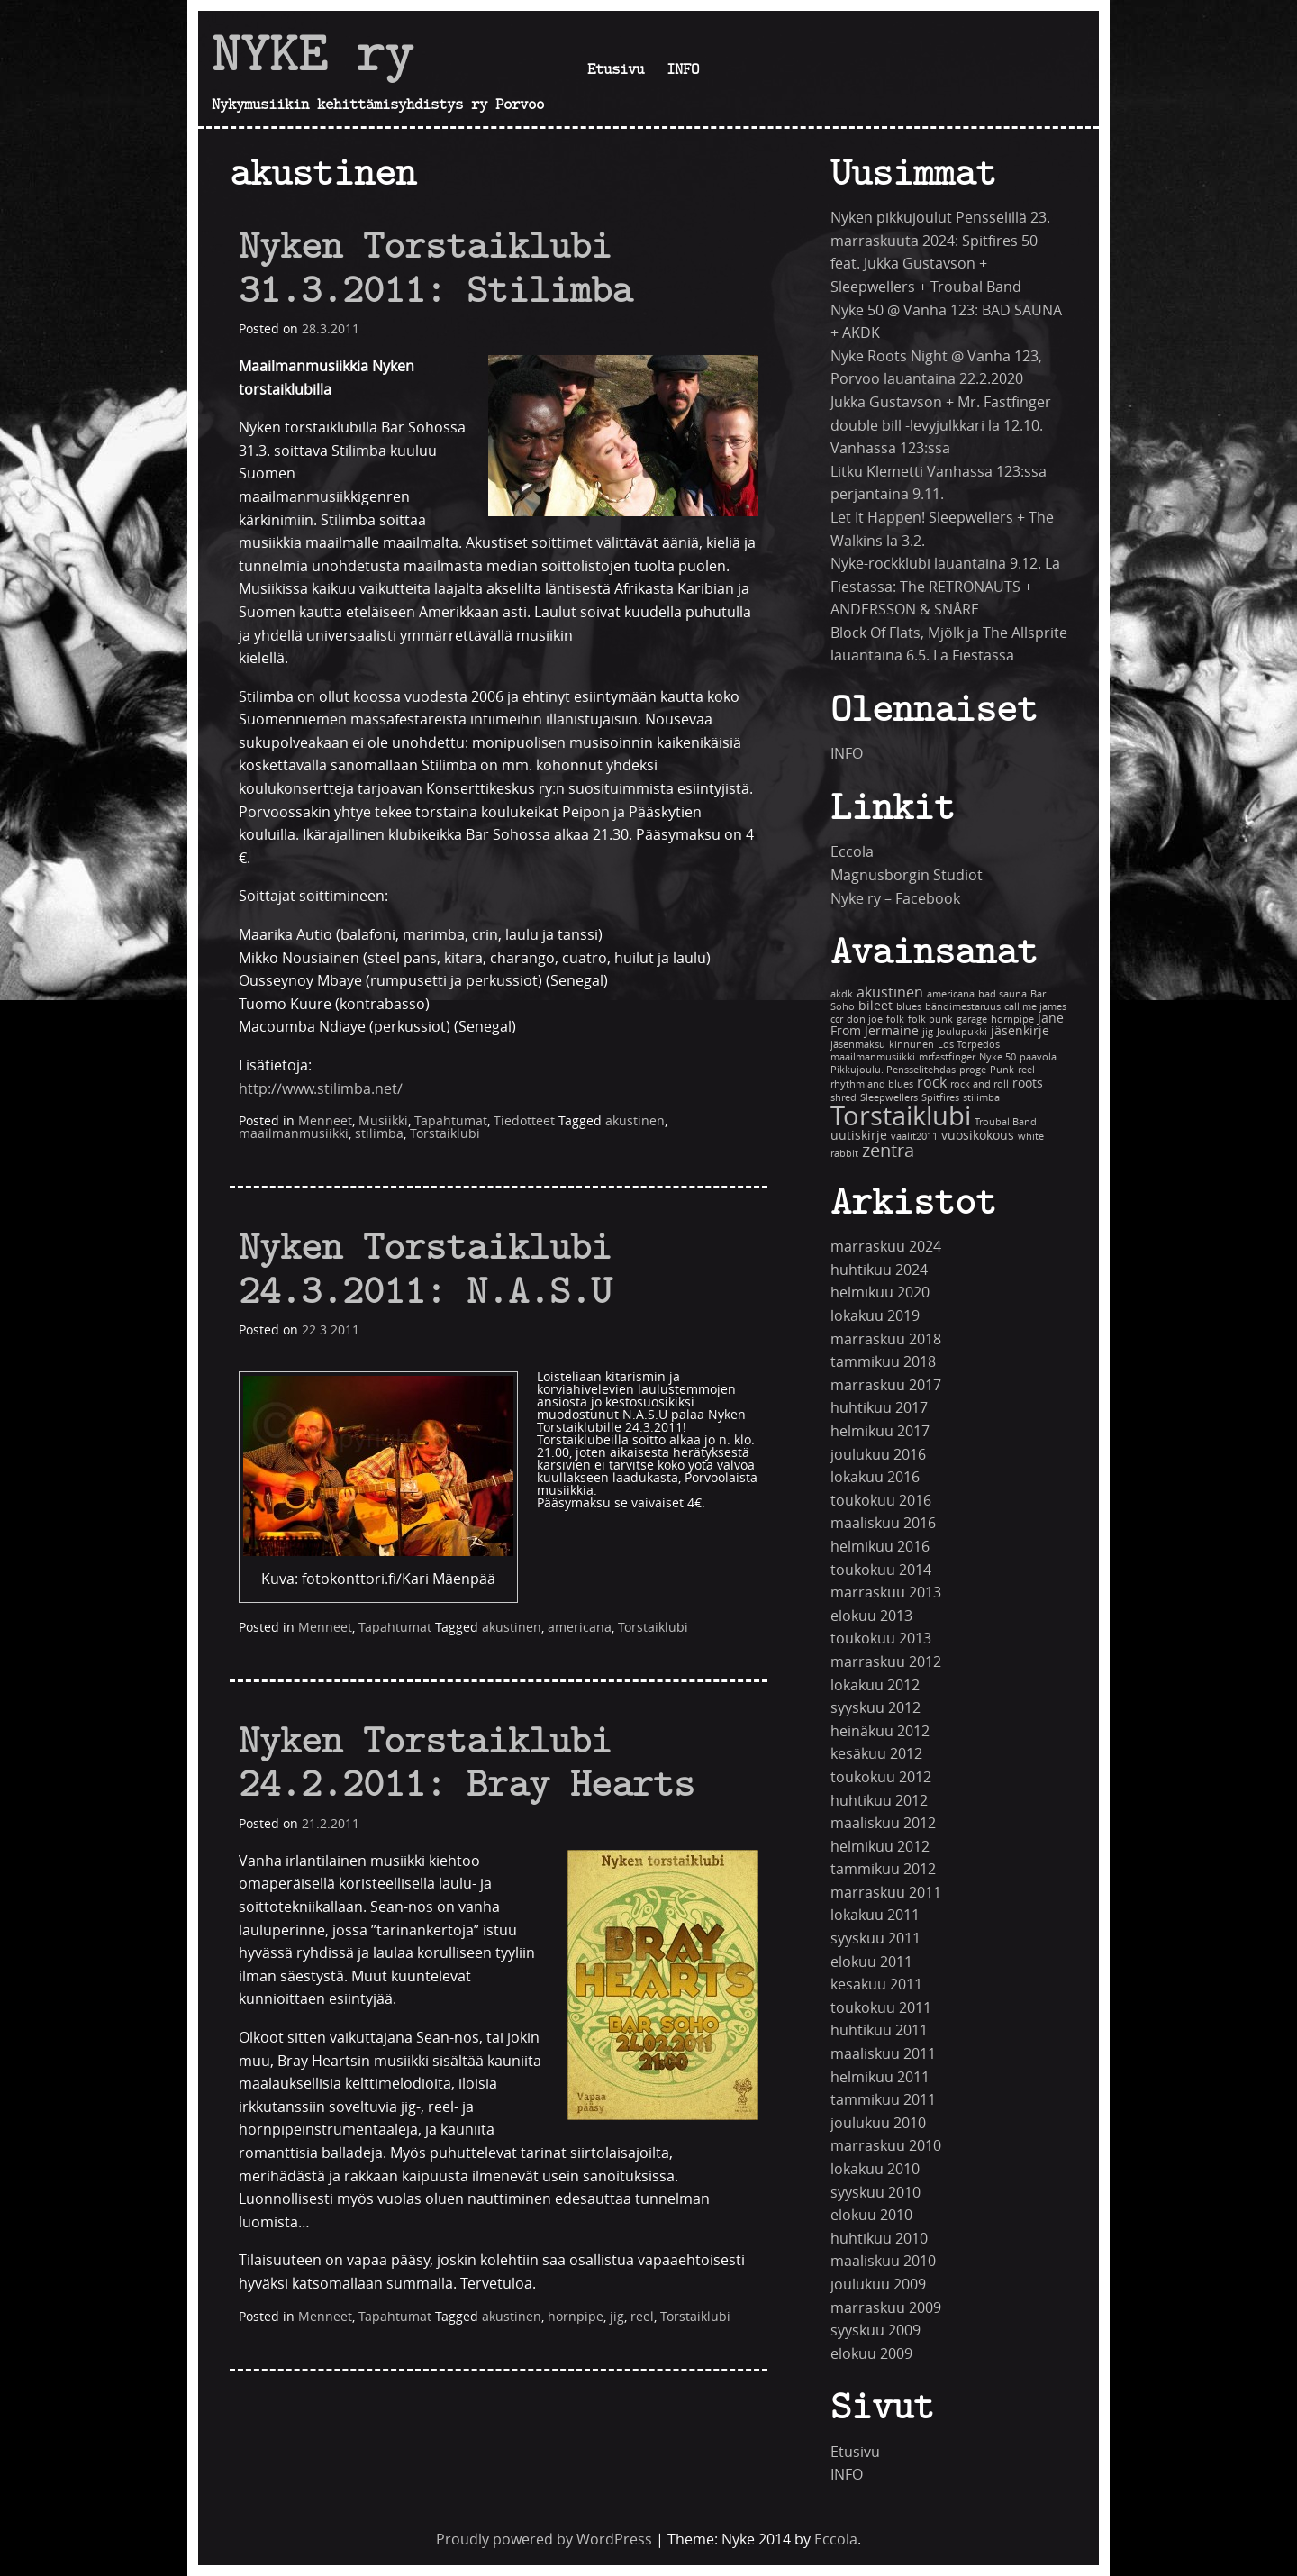 The height and width of the screenshot is (2576, 1297). What do you see at coordinates (883, 2261) in the screenshot?
I see `maaliskuu 2010` at bounding box center [883, 2261].